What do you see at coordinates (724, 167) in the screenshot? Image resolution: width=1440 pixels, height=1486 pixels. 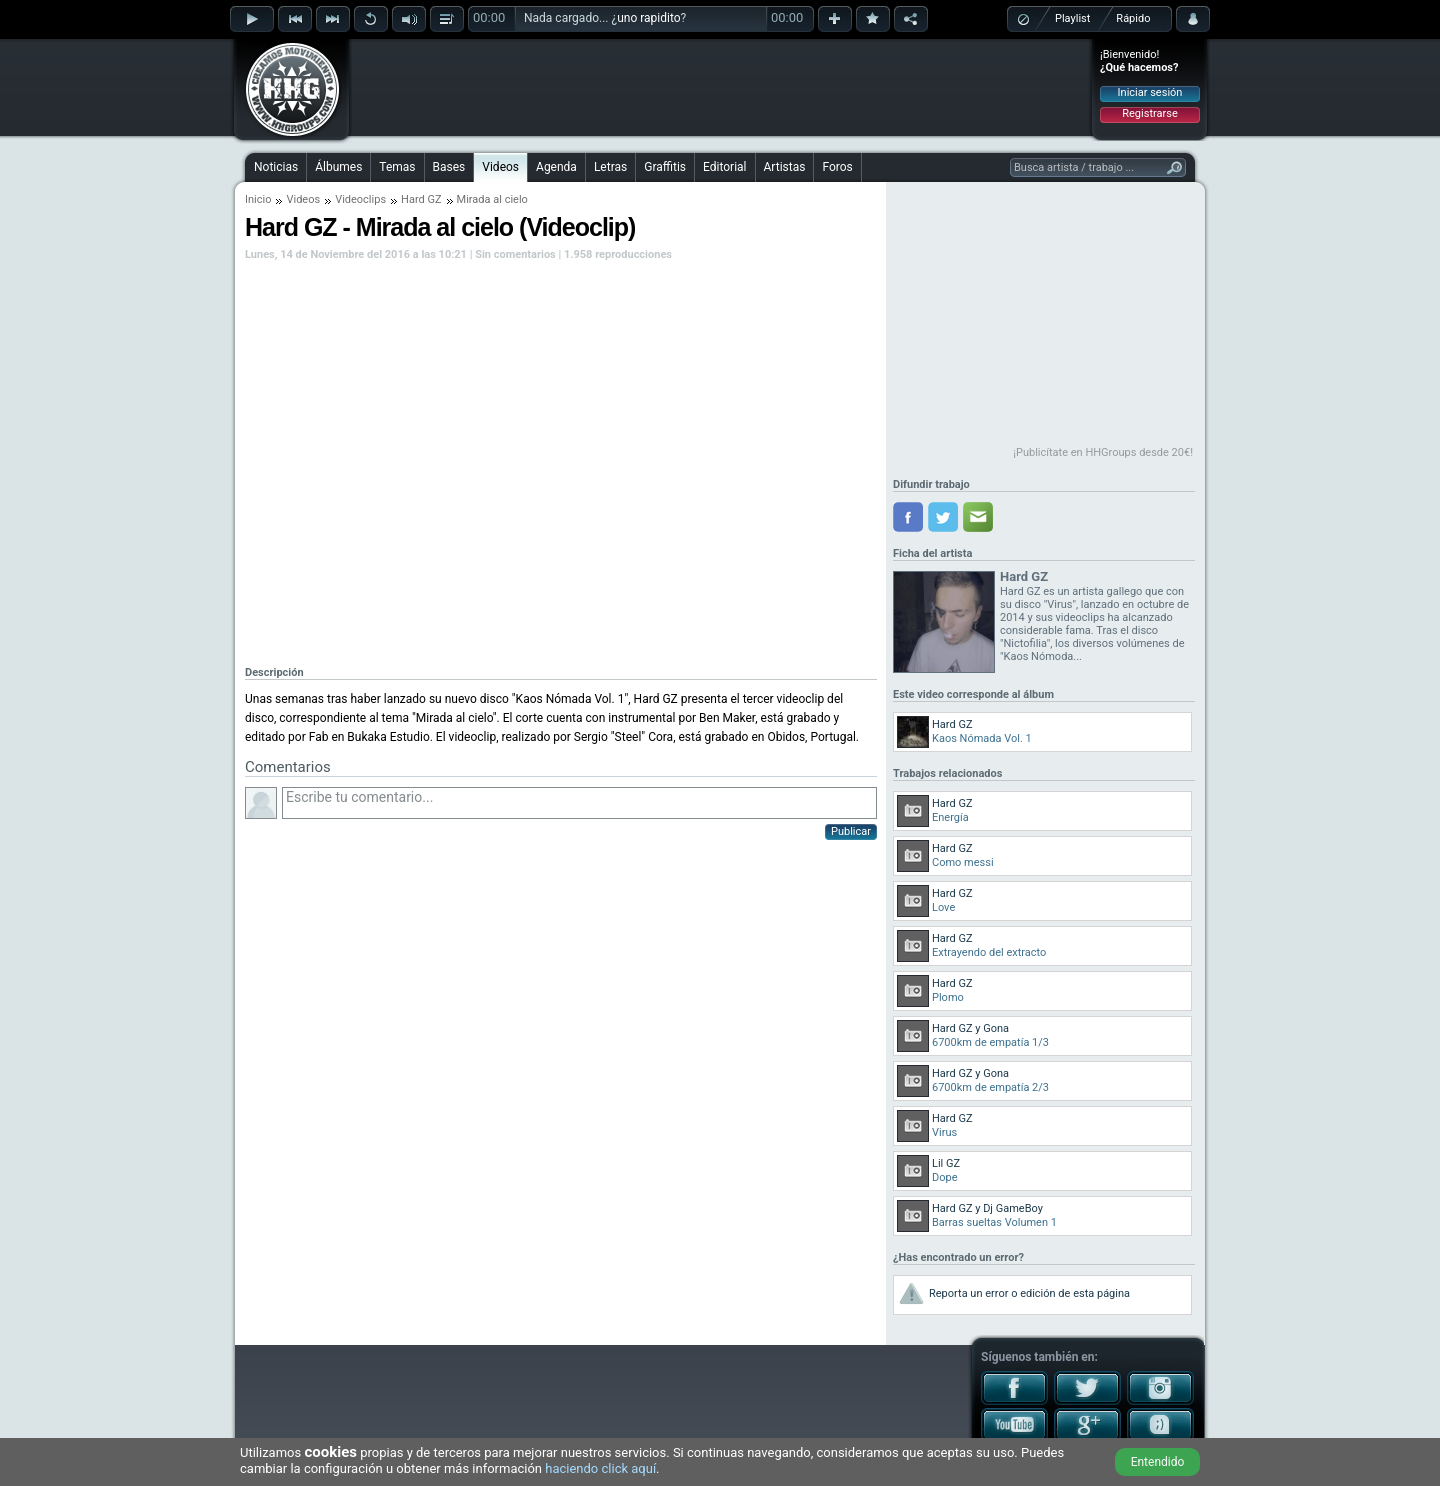 I see `Editorial` at bounding box center [724, 167].